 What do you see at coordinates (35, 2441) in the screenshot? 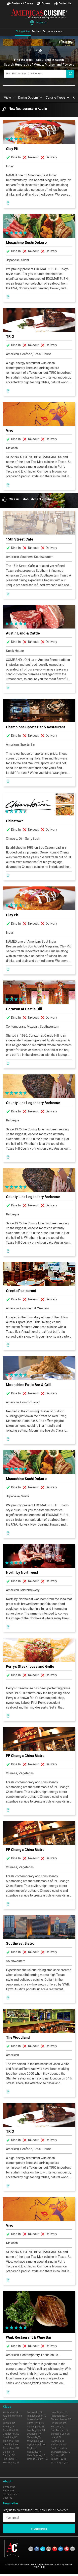
I see `Milwaukee, WI` at bounding box center [35, 2441].